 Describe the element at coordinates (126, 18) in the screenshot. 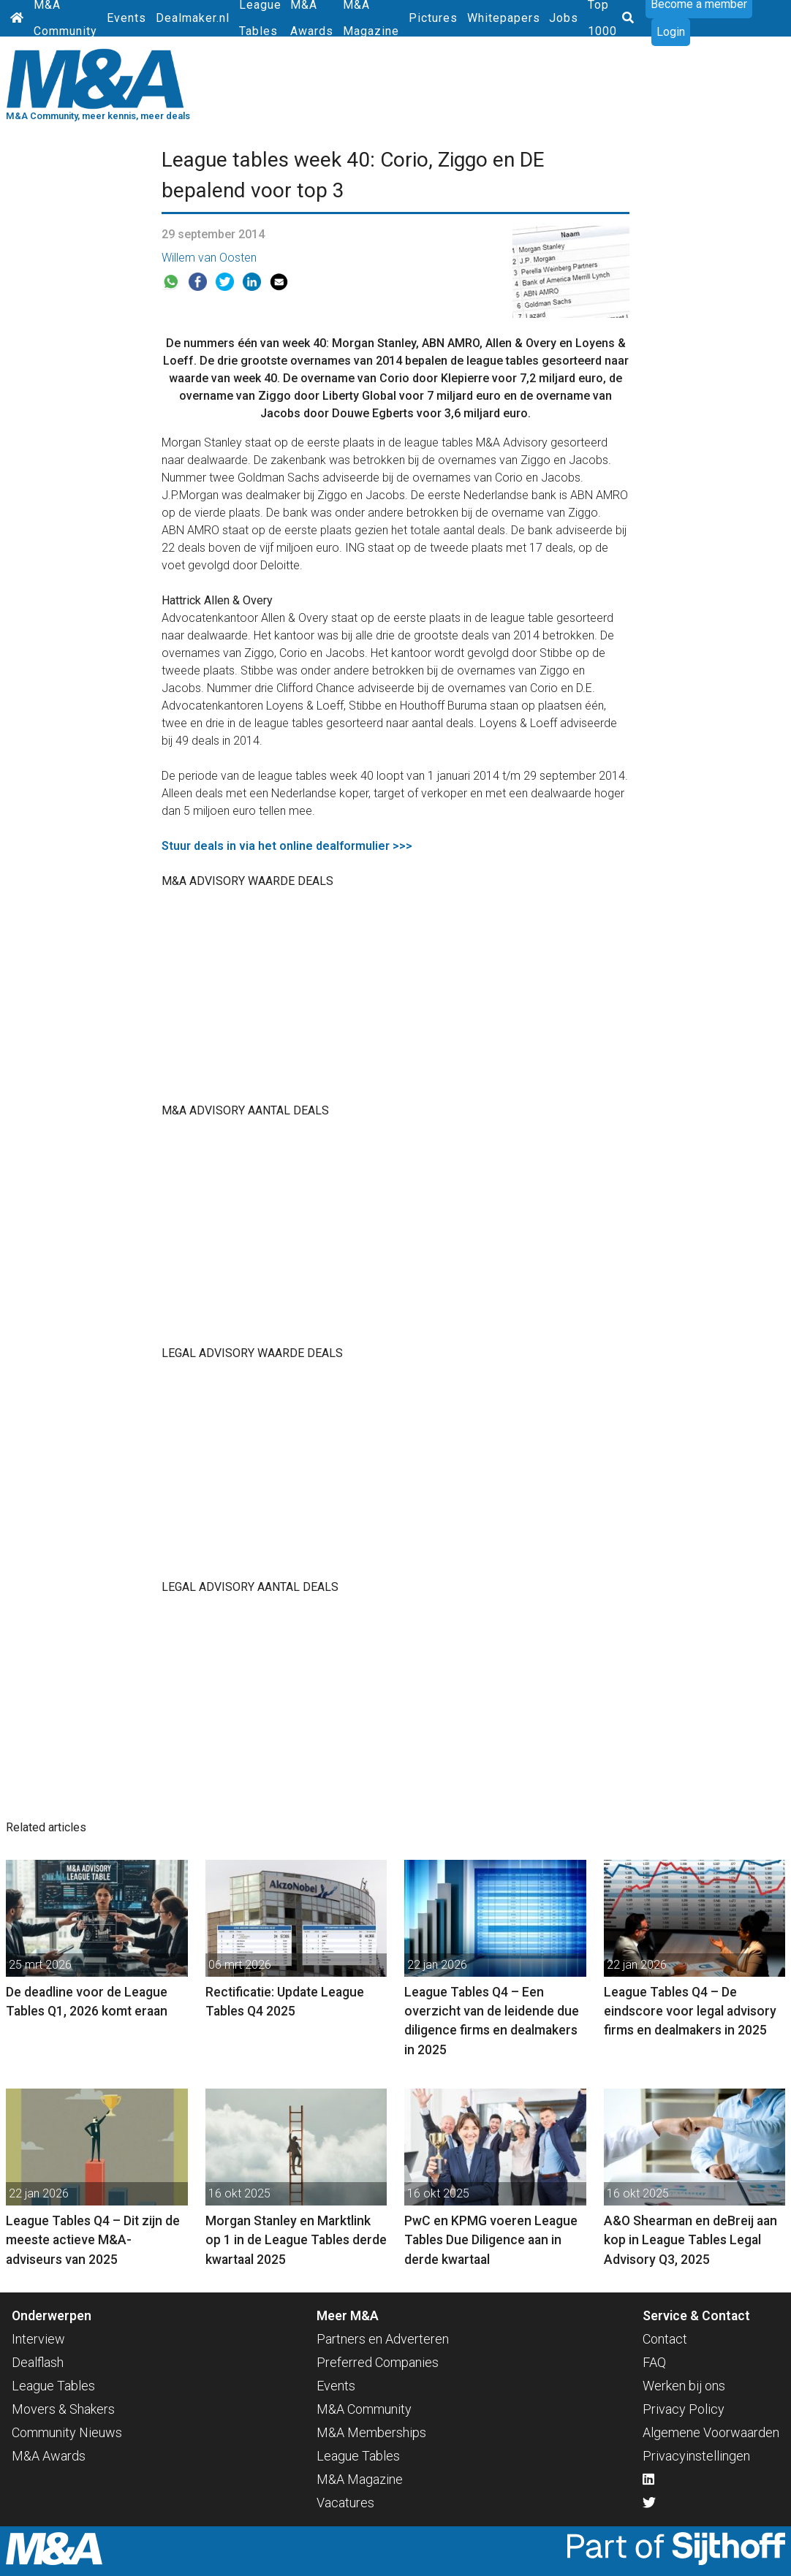

I see `Events` at that location.